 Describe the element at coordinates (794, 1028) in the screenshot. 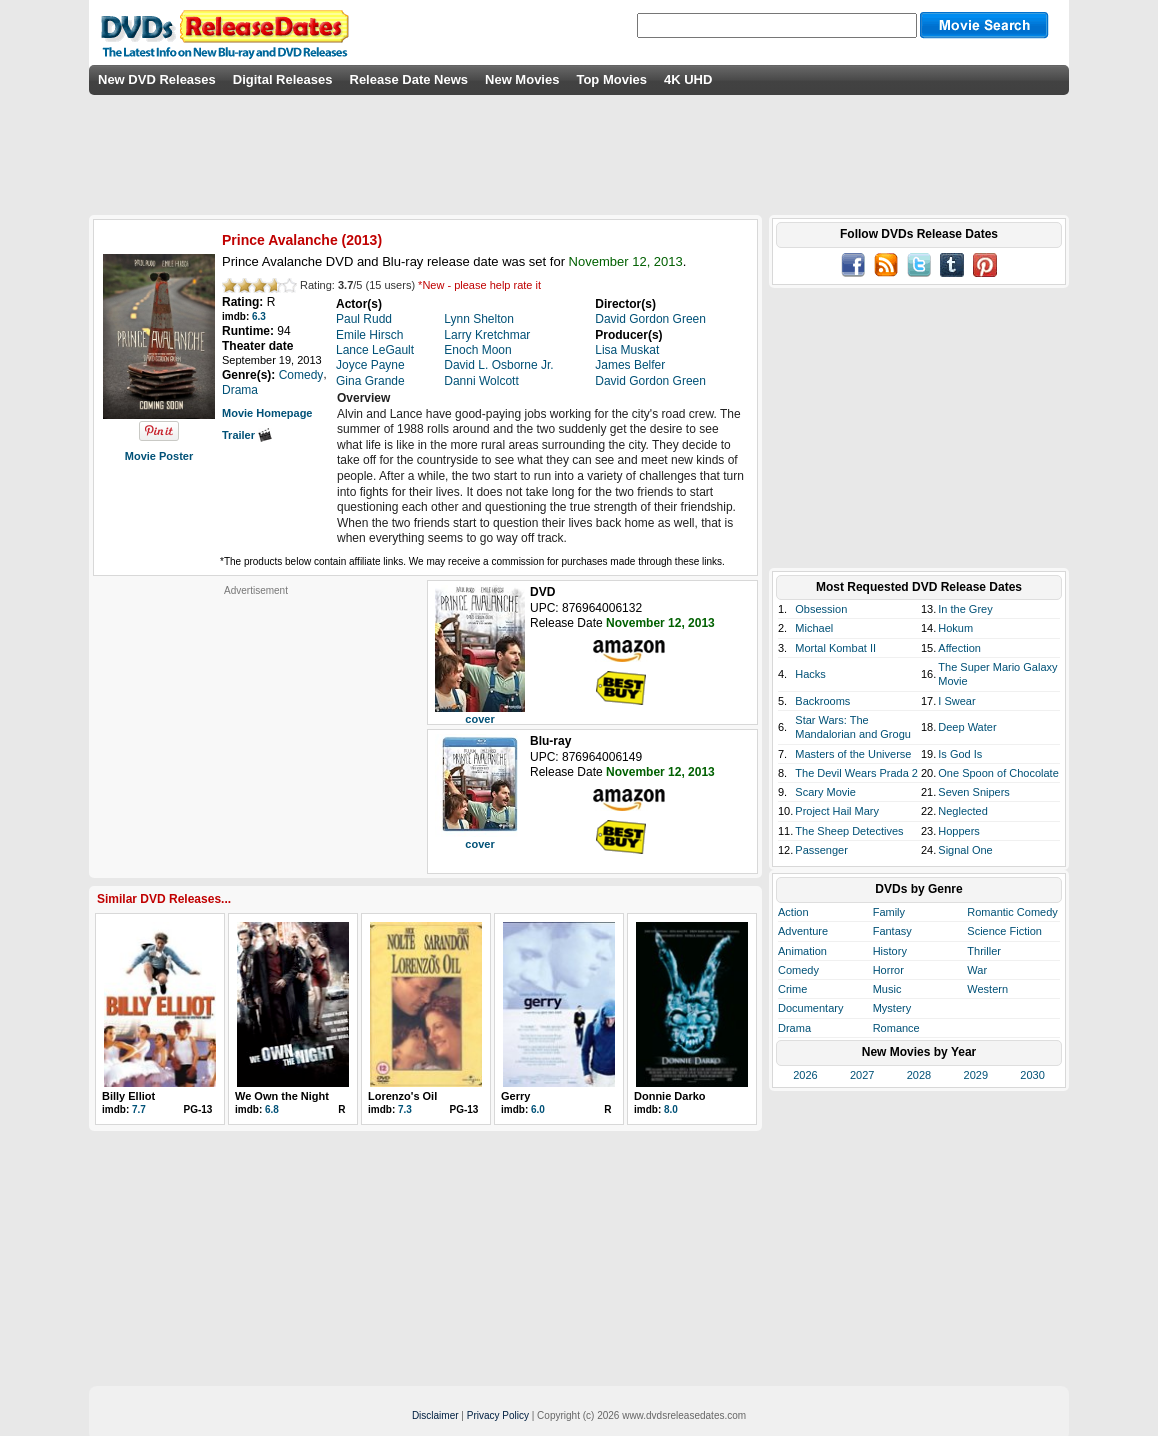

I see `Drama` at that location.